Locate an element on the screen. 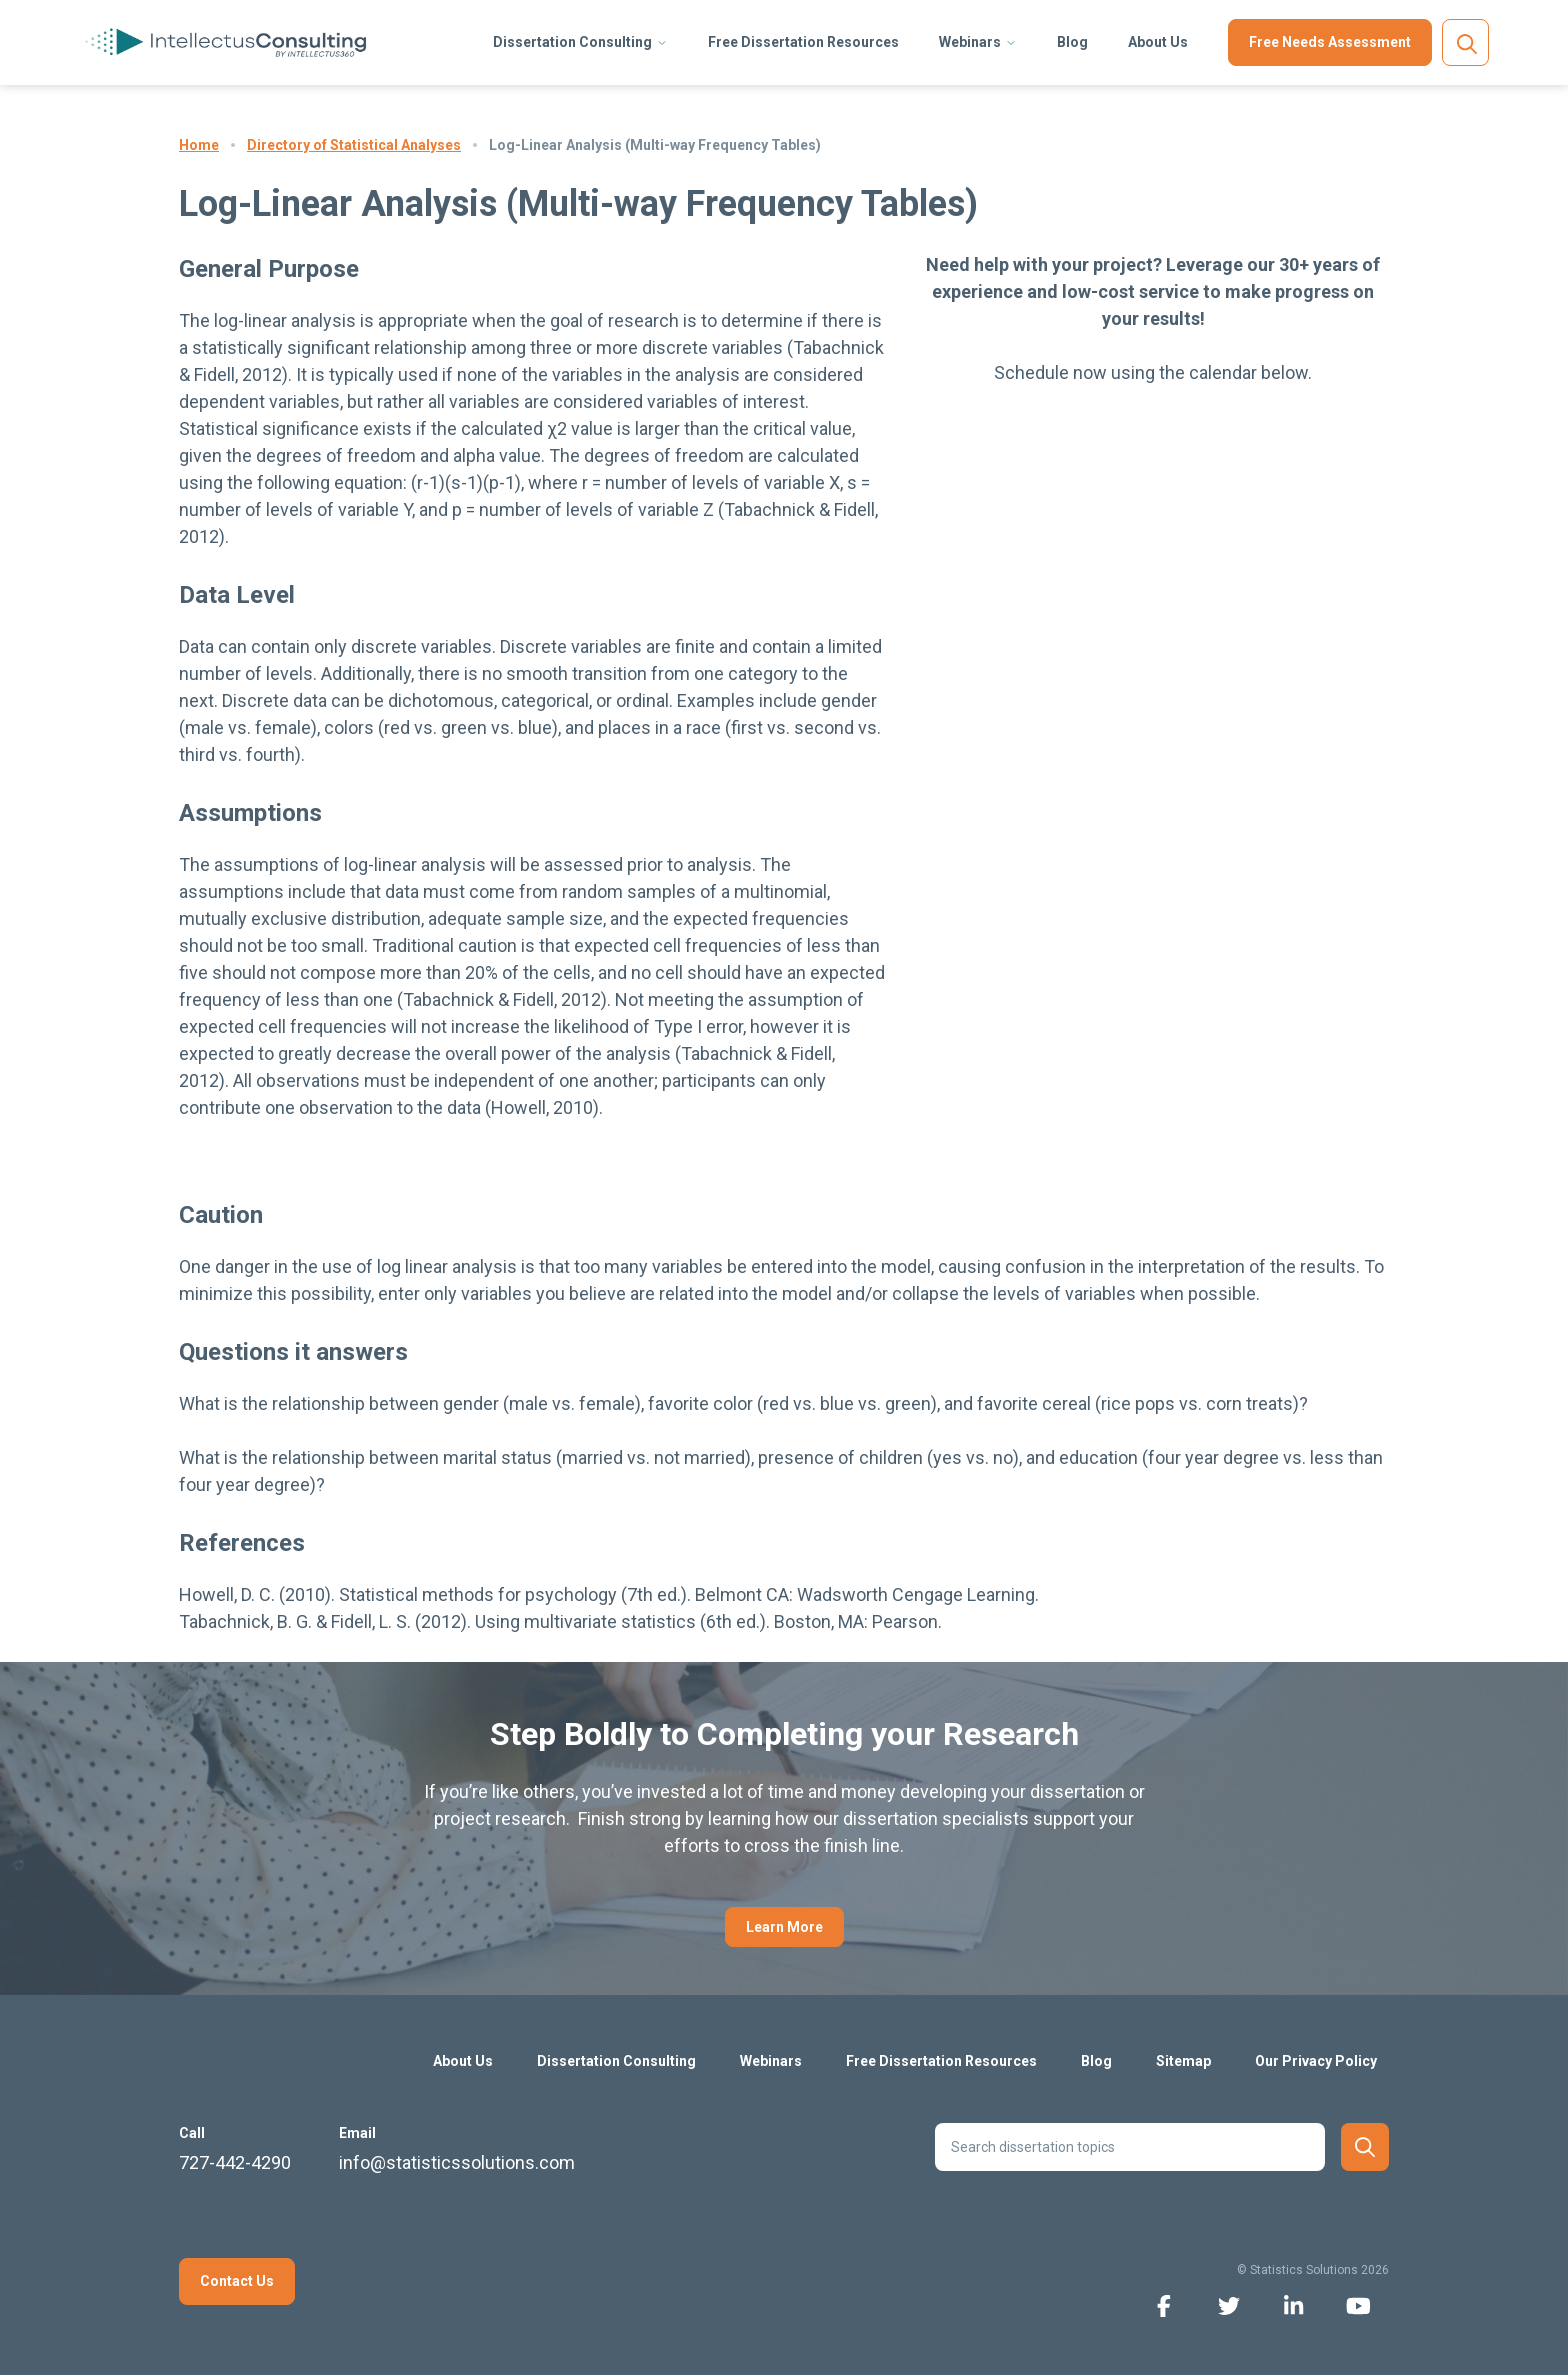 This screenshot has height=2375, width=1568. About Us is located at coordinates (1158, 42).